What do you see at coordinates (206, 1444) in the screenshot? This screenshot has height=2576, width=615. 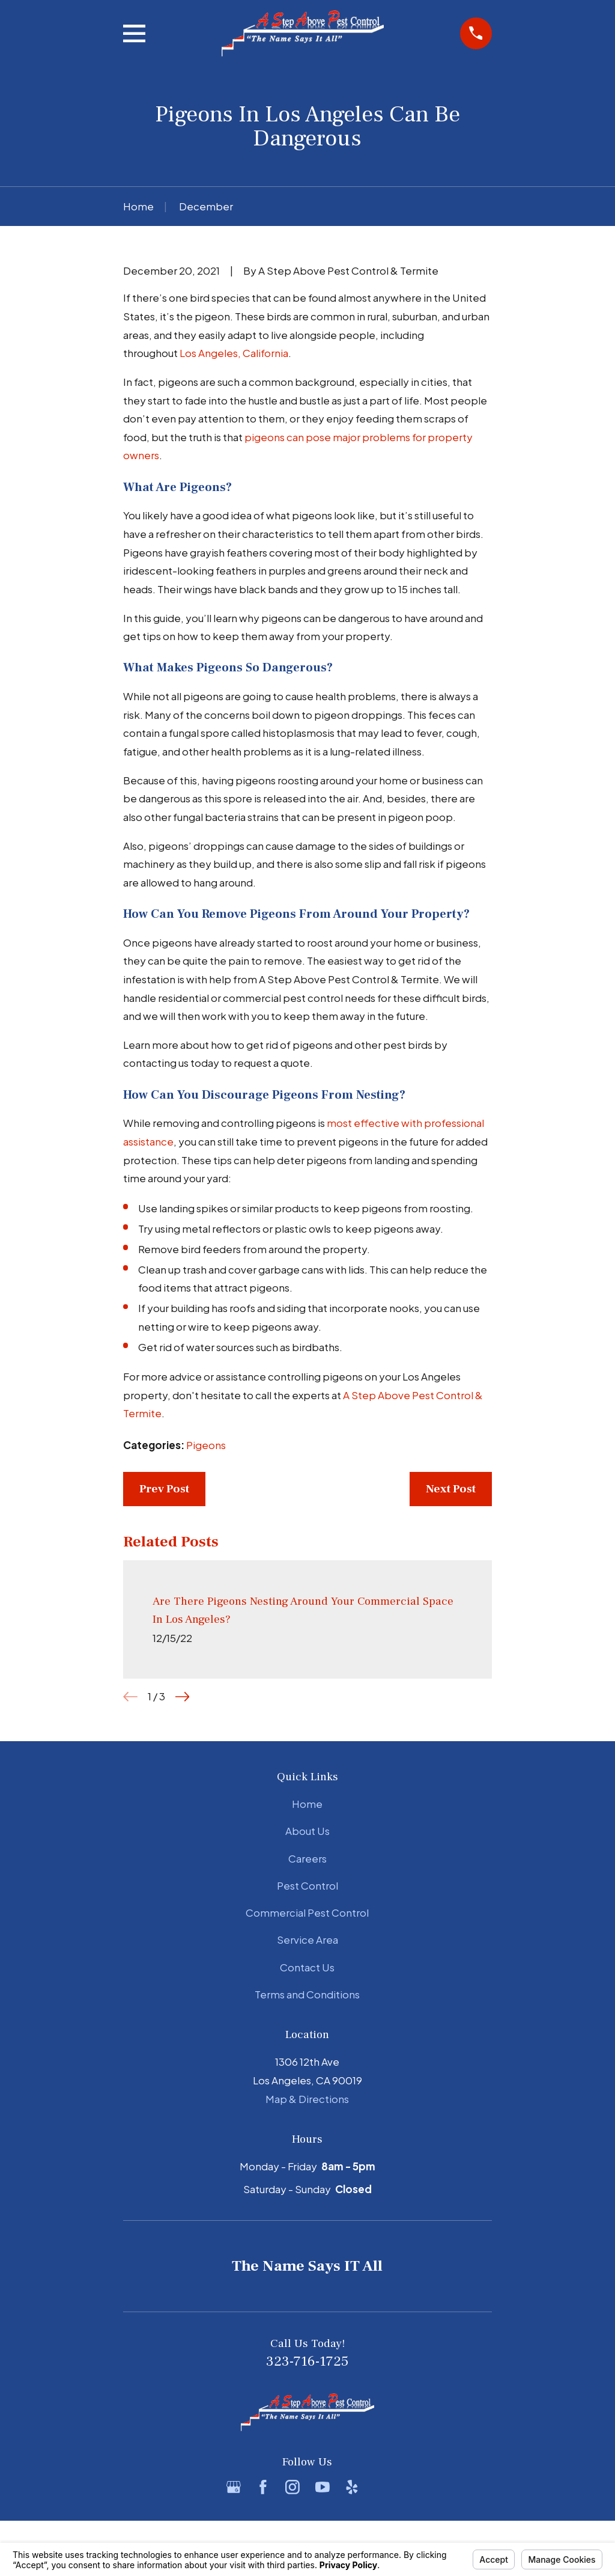 I see `Pigeons` at bounding box center [206, 1444].